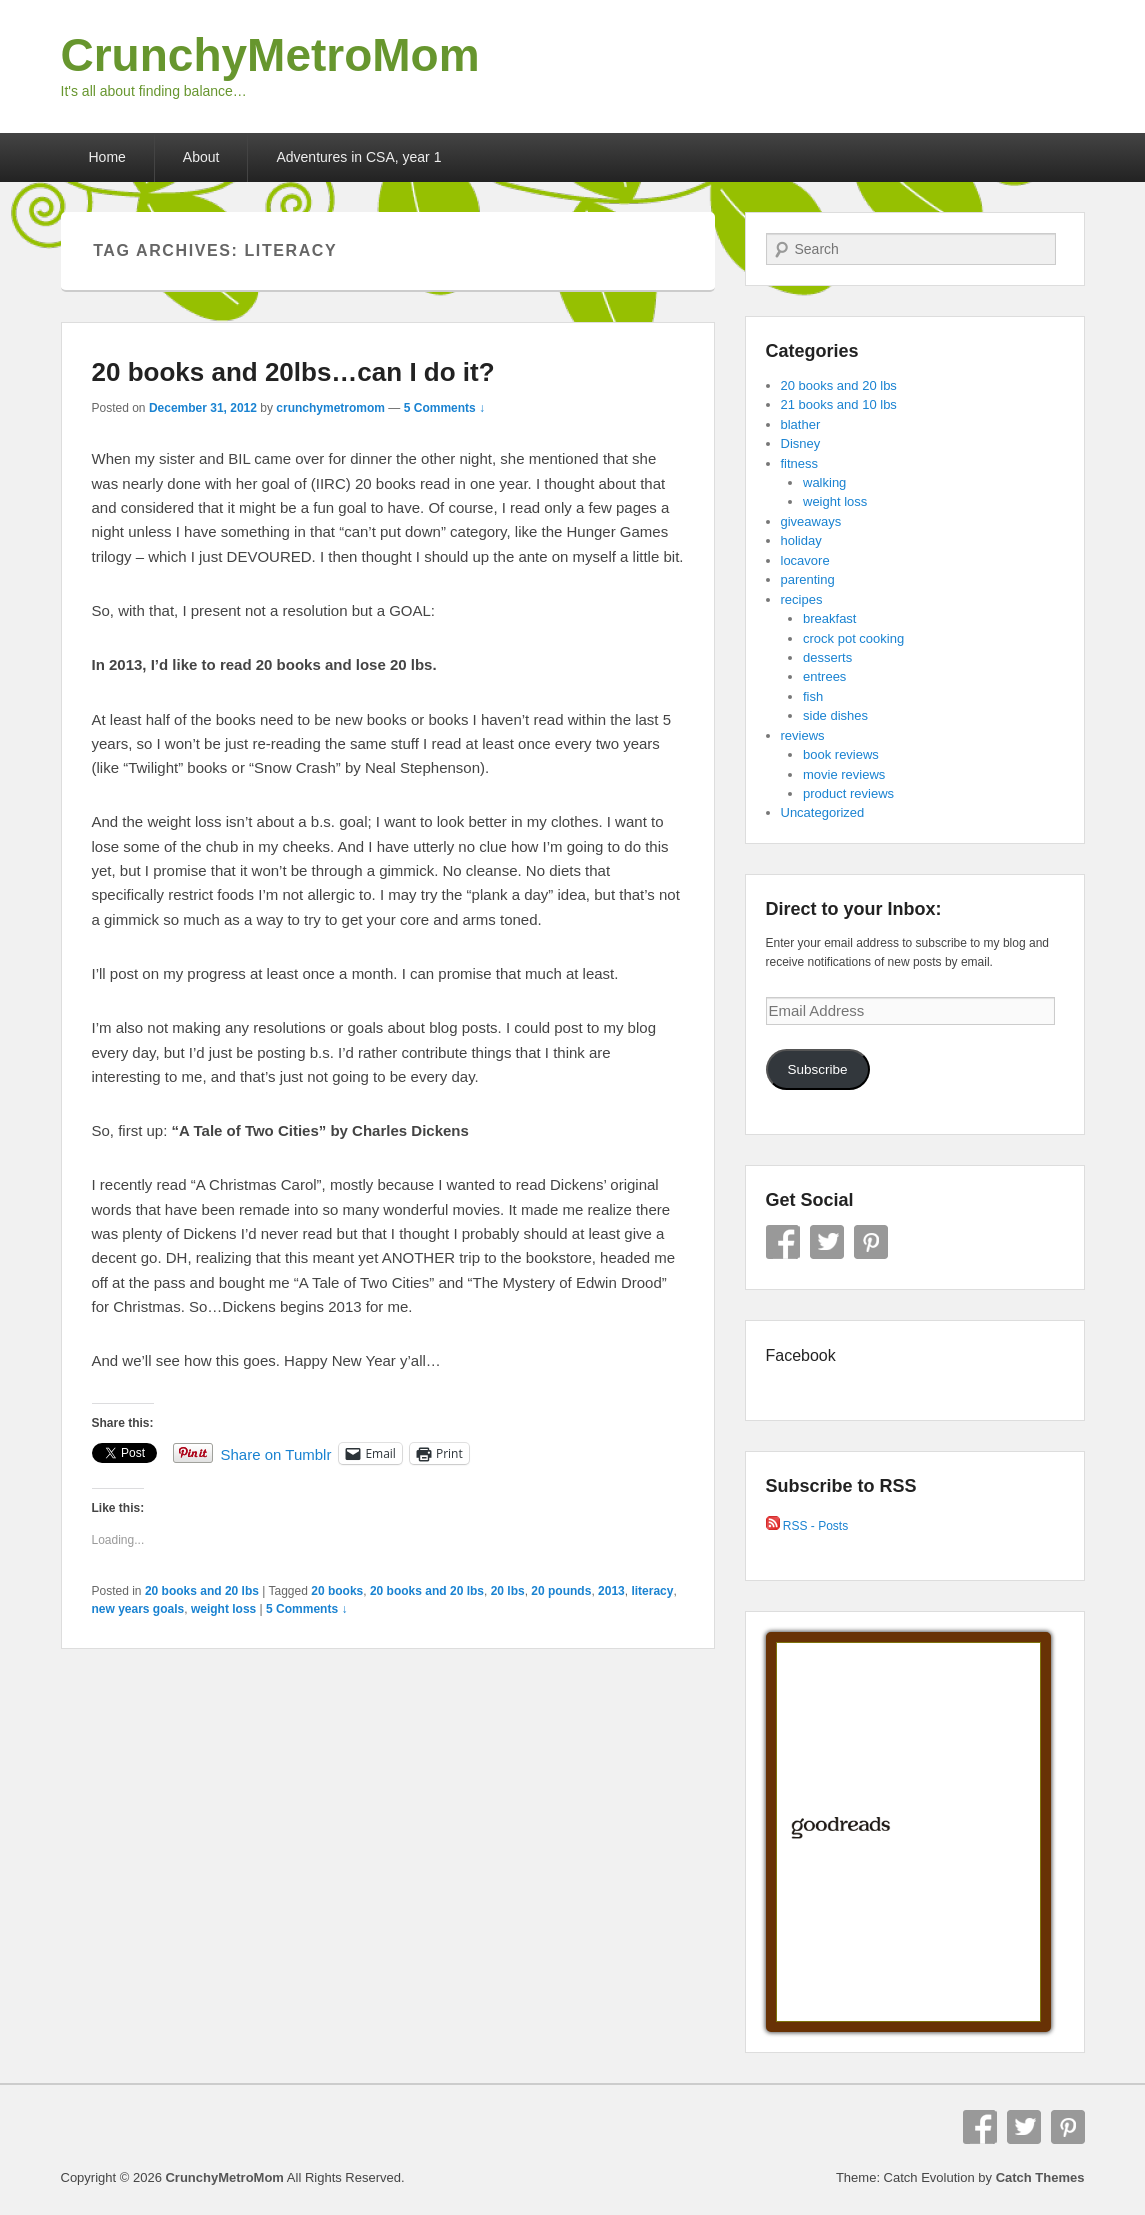 The image size is (1145, 2215). Describe the element at coordinates (801, 424) in the screenshot. I see `blather` at that location.